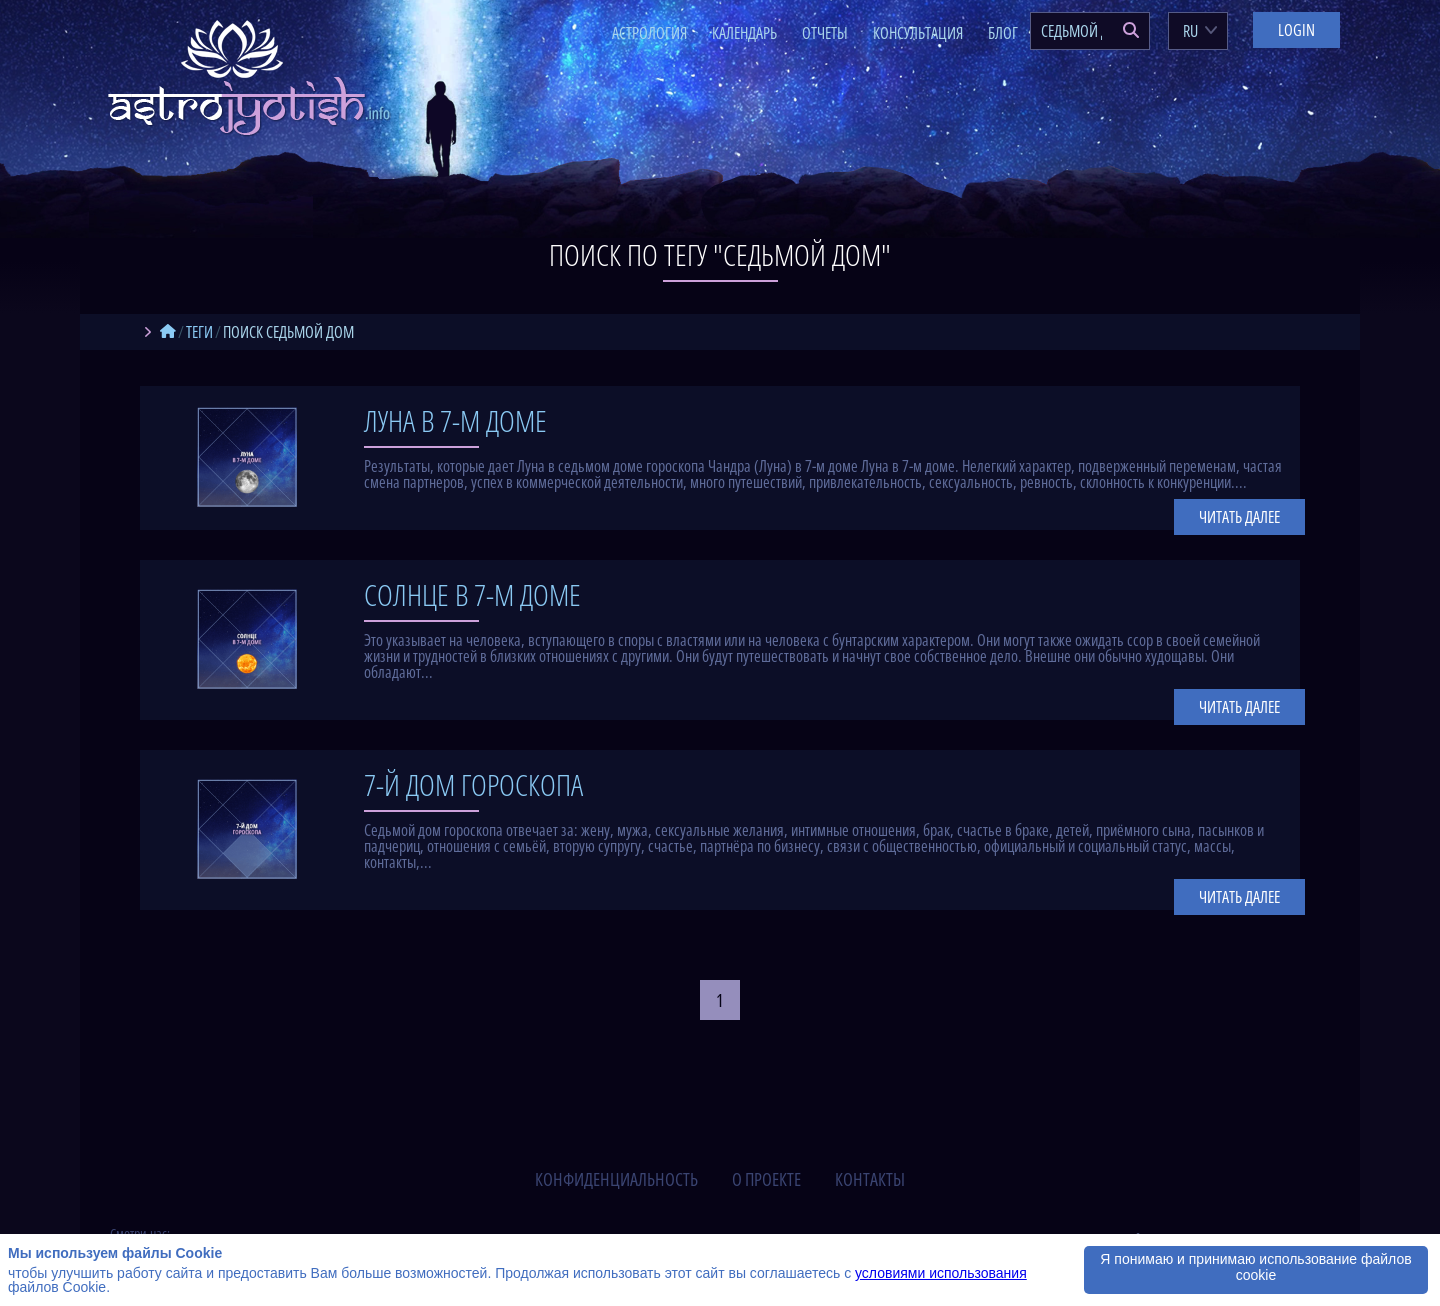 The height and width of the screenshot is (1306, 1440). What do you see at coordinates (472, 594) in the screenshot?
I see `Солнце в 7-м доме` at bounding box center [472, 594].